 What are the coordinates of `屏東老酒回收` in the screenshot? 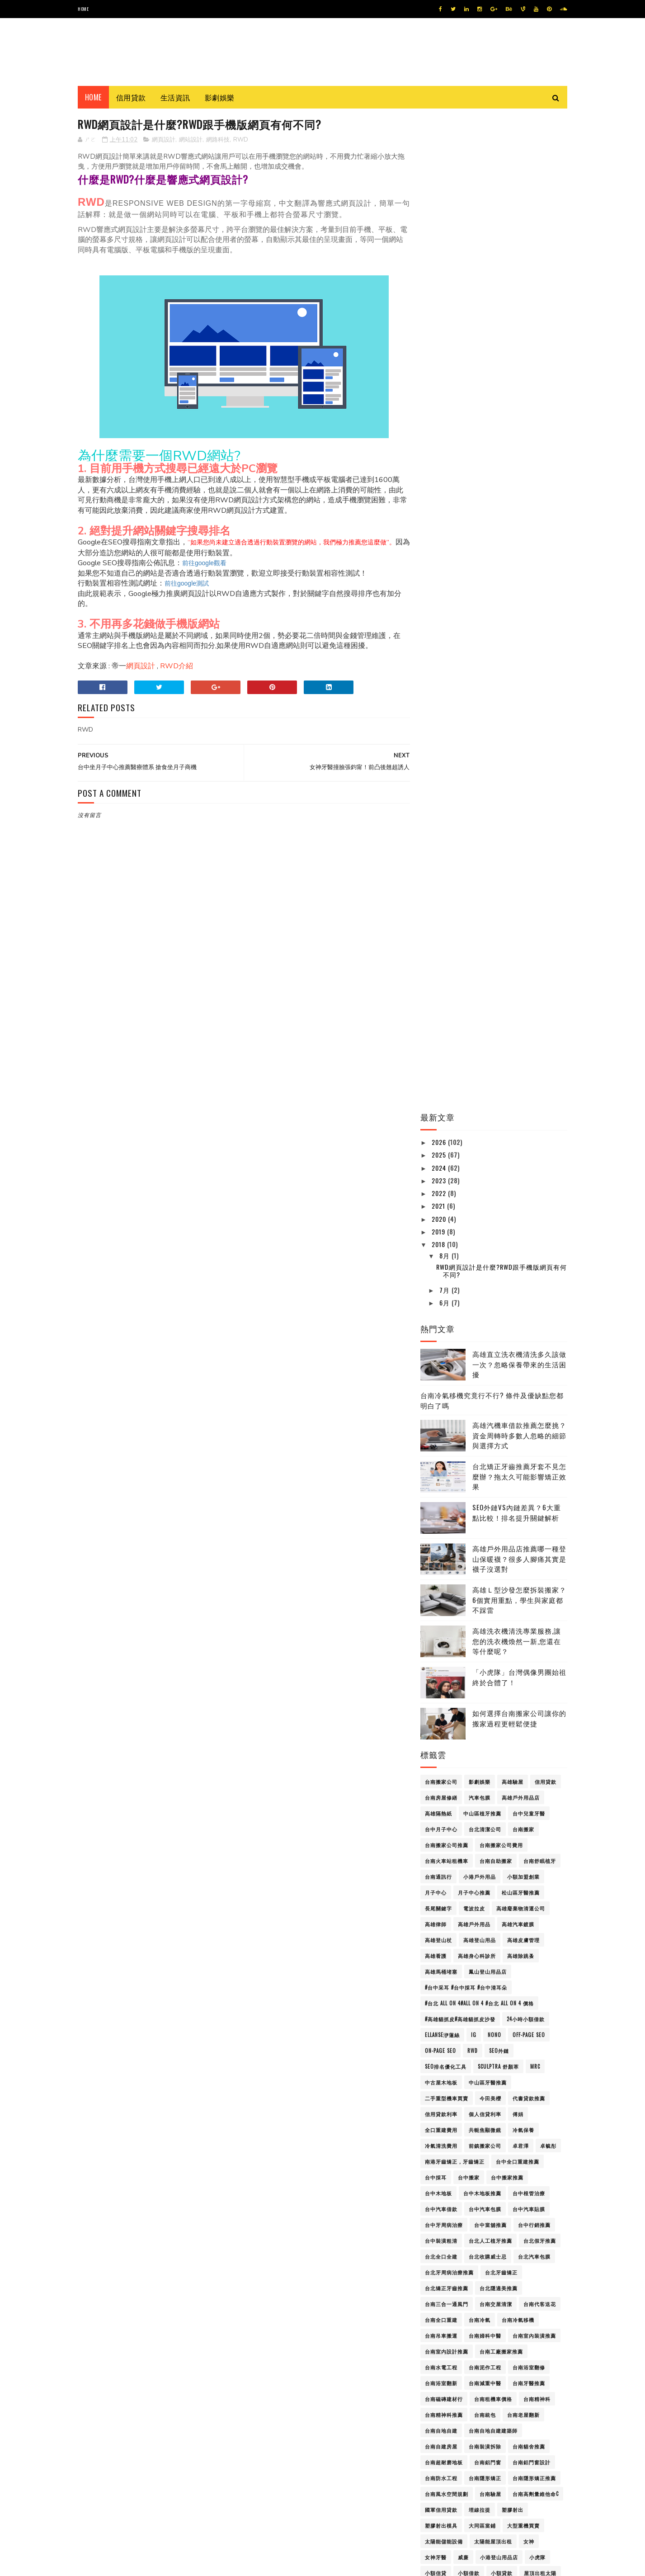 It's located at (518, 1593).